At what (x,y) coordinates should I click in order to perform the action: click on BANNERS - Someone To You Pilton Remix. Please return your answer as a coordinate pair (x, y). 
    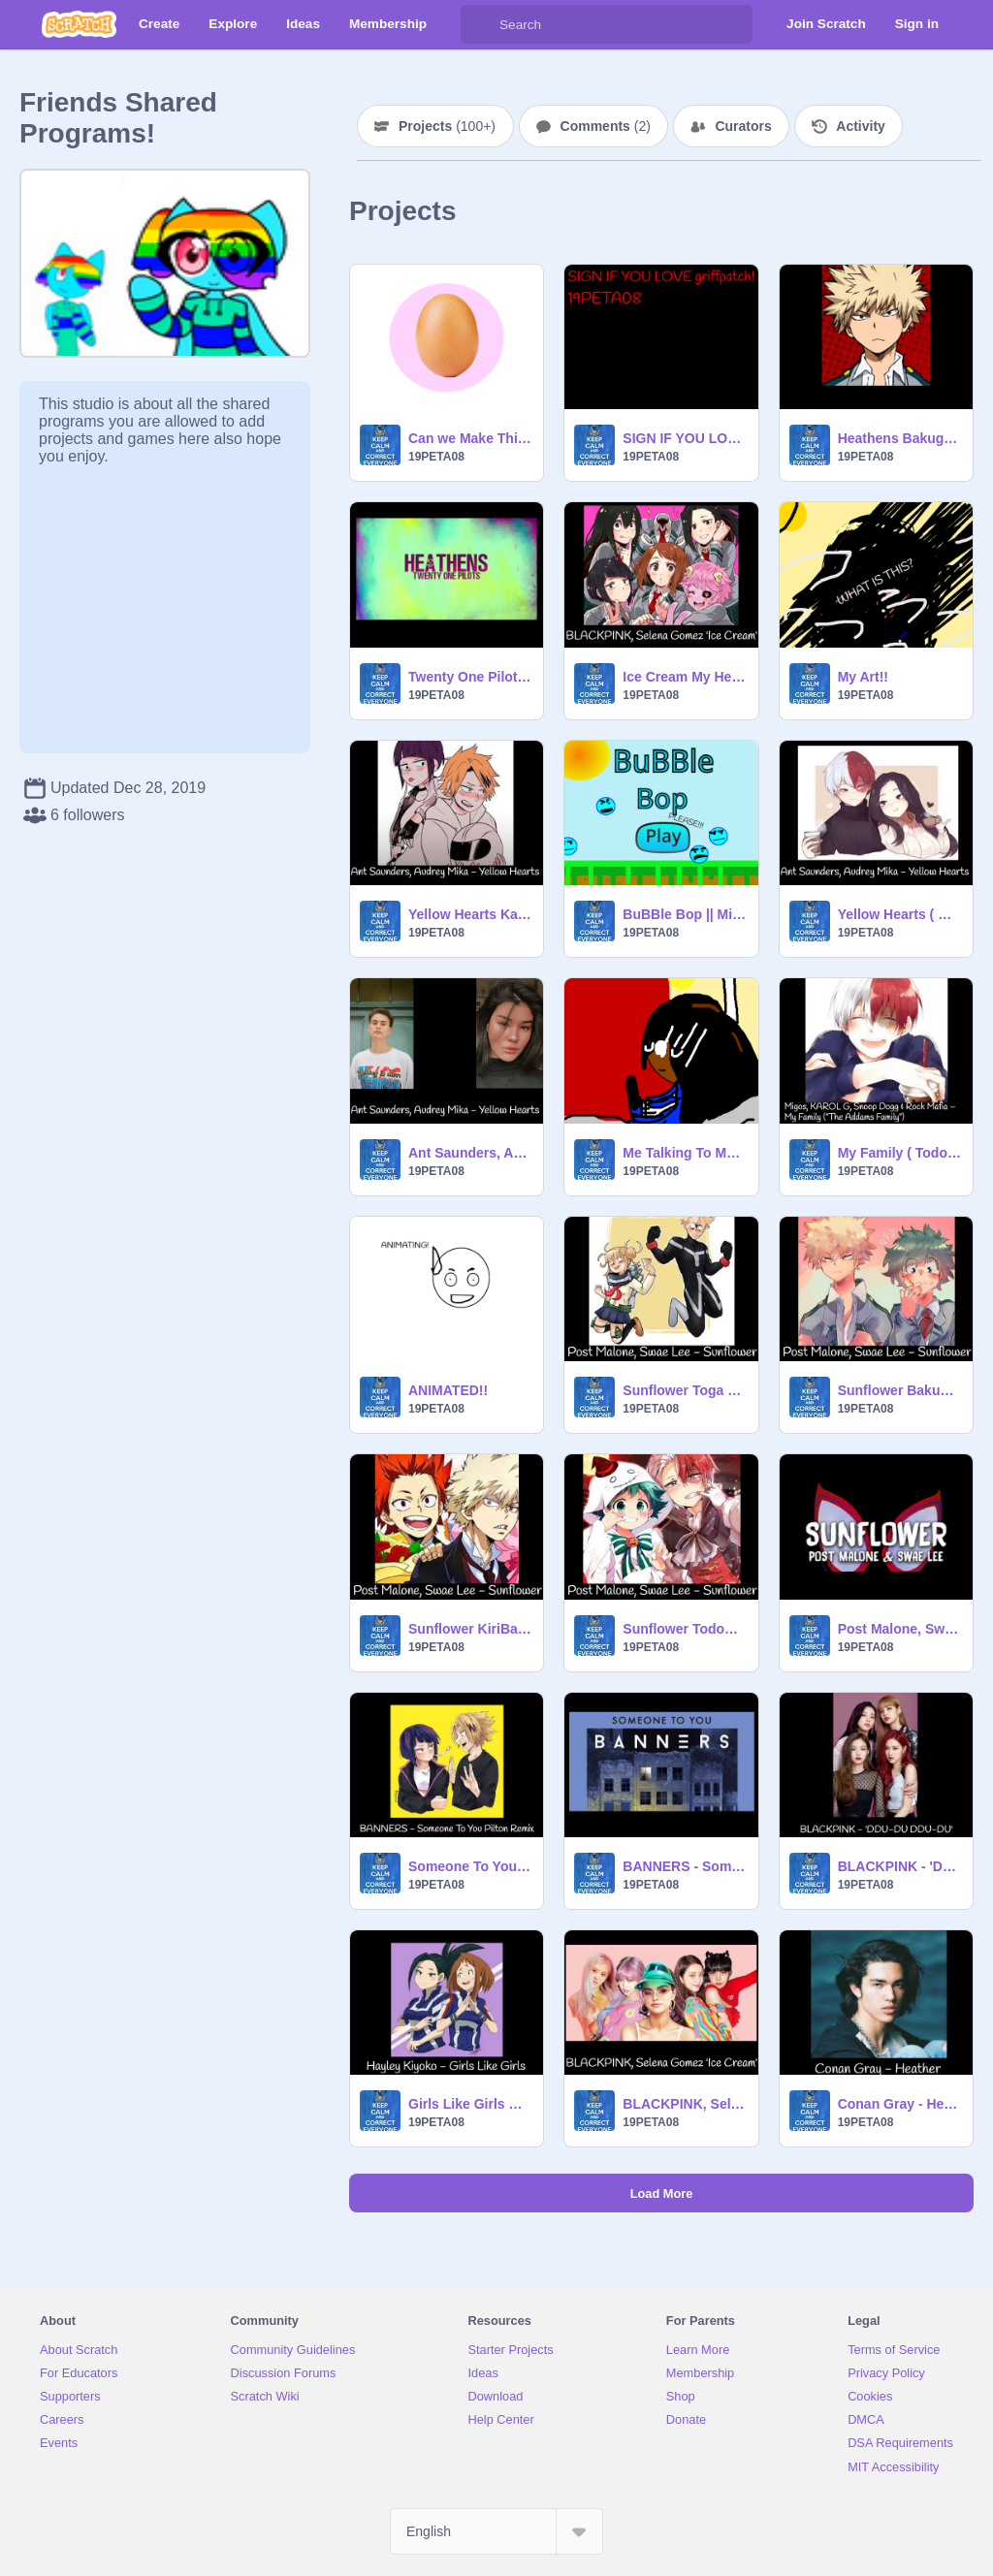
    Looking at the image, I should click on (684, 1866).